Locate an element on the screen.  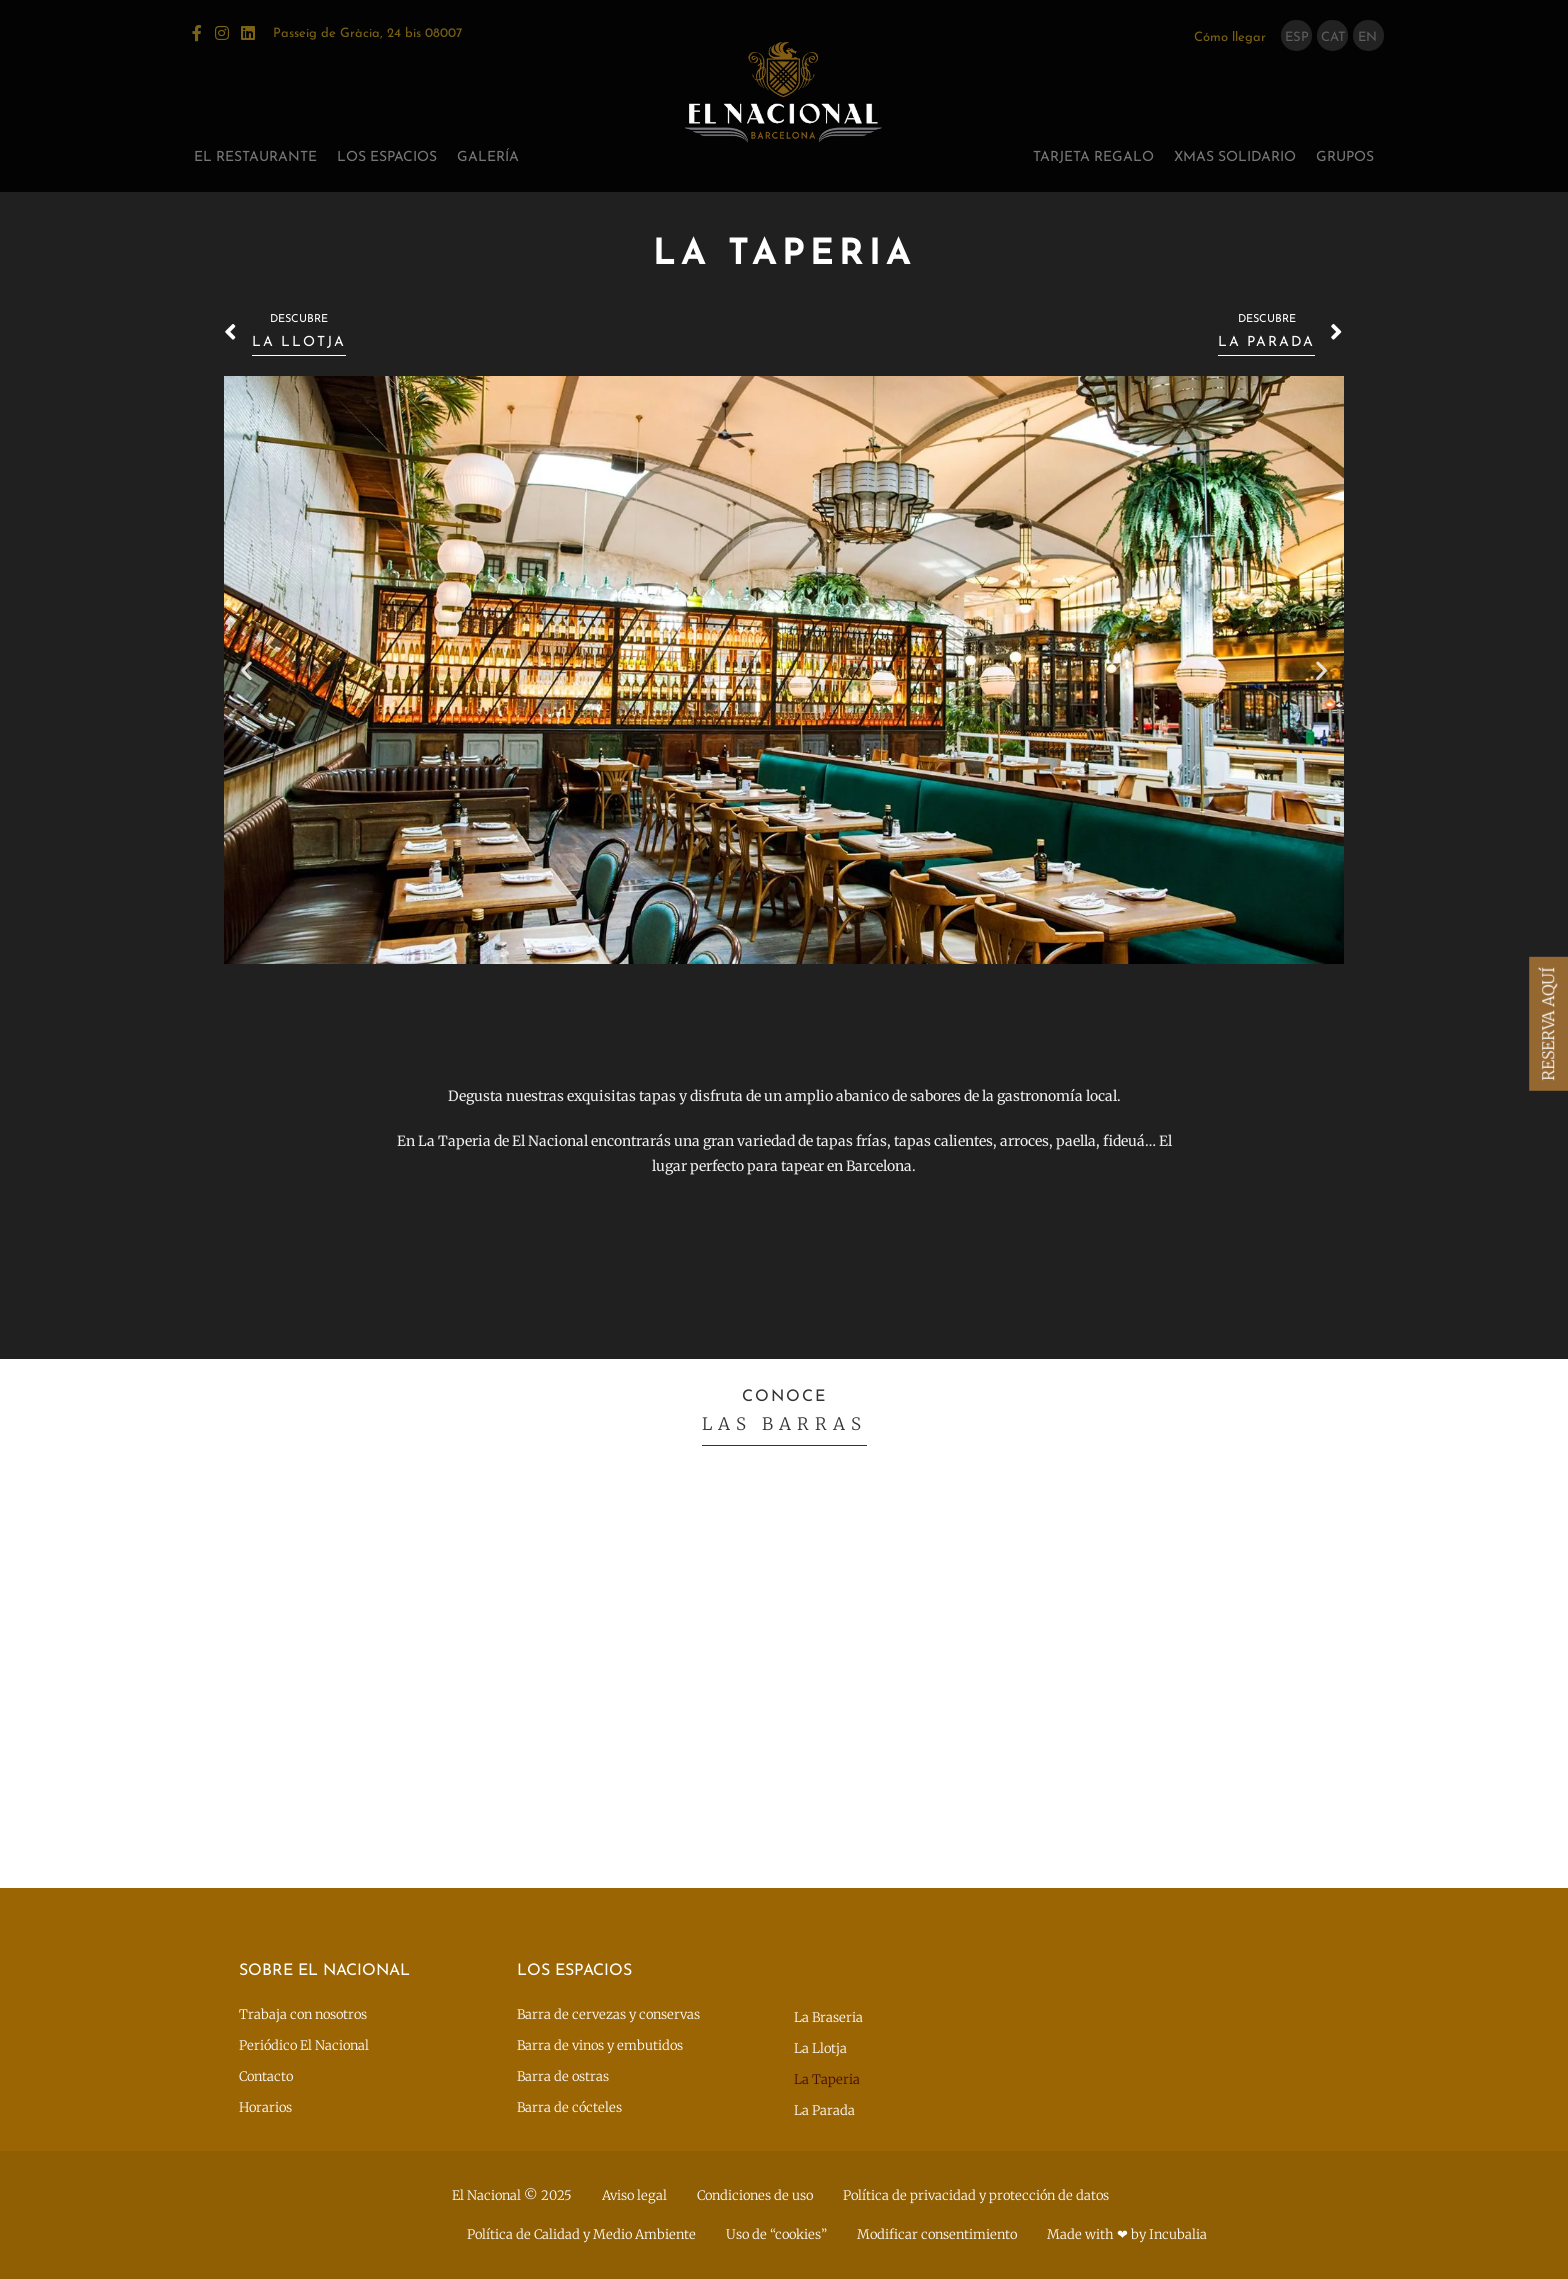
Contacto is located at coordinates (266, 2076).